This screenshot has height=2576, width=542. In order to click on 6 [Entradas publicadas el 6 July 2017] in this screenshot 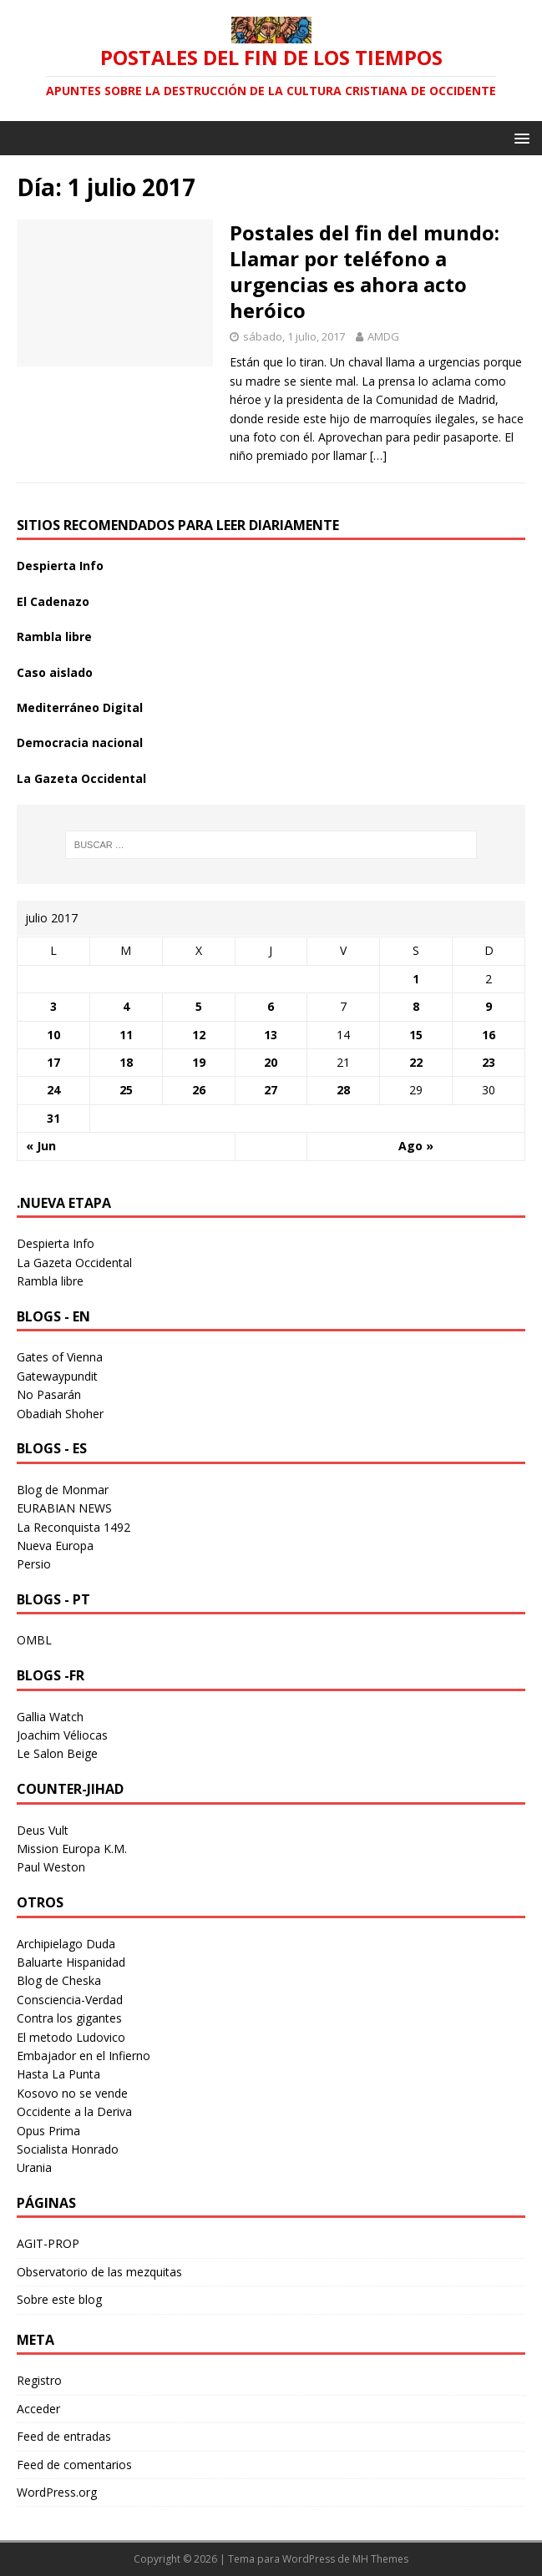, I will do `click(270, 1006)`.